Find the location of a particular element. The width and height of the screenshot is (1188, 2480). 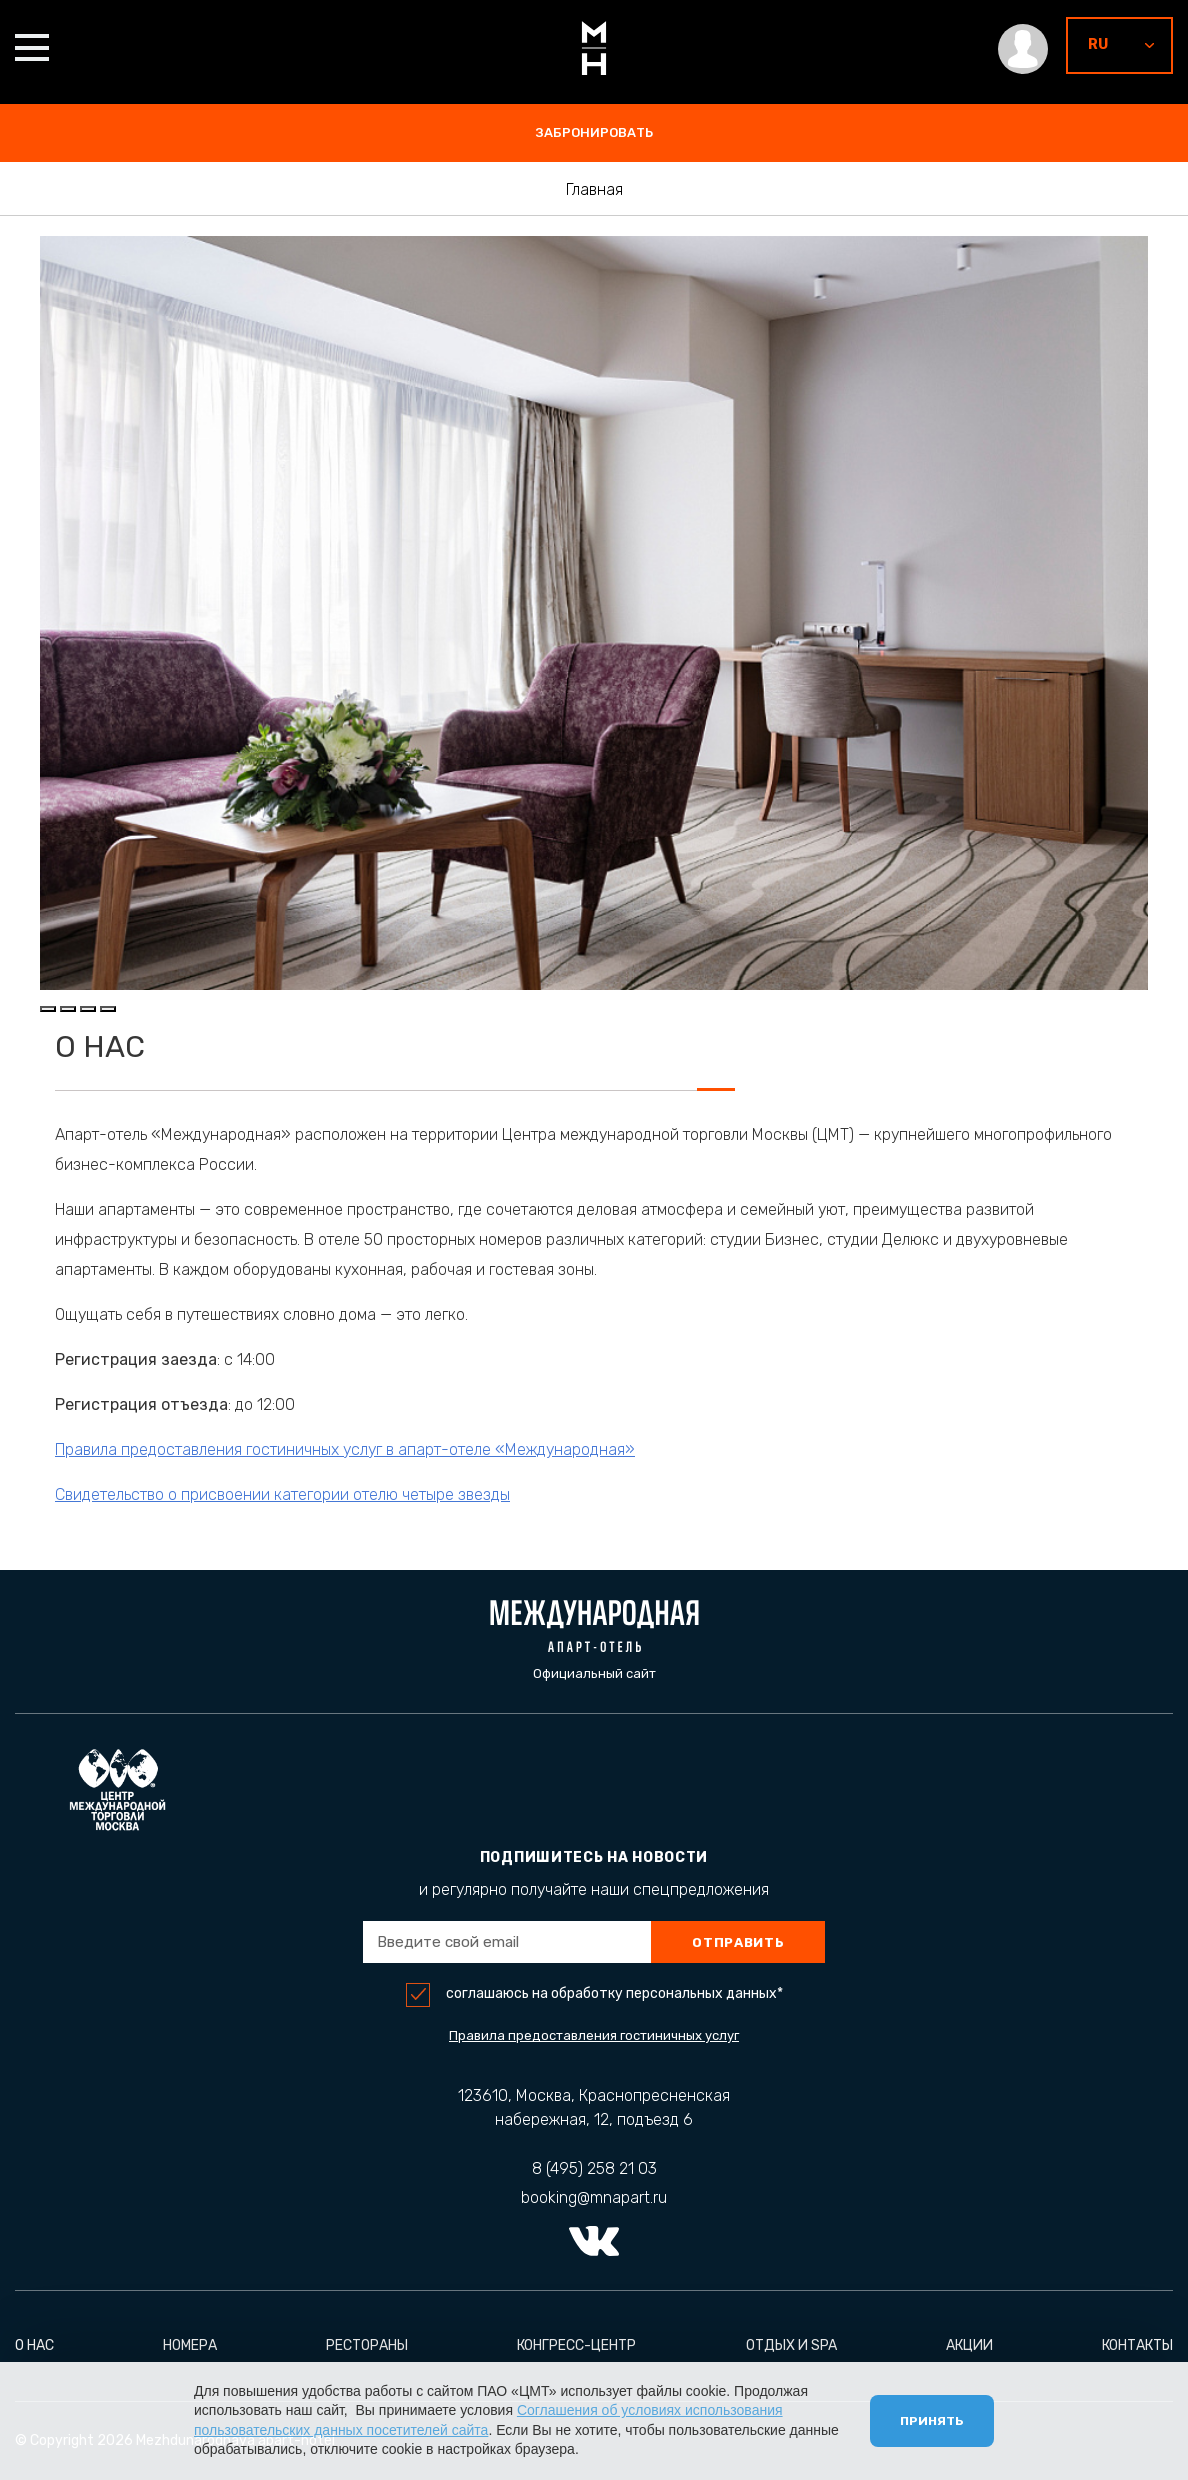

Контакты is located at coordinates (1137, 2345).